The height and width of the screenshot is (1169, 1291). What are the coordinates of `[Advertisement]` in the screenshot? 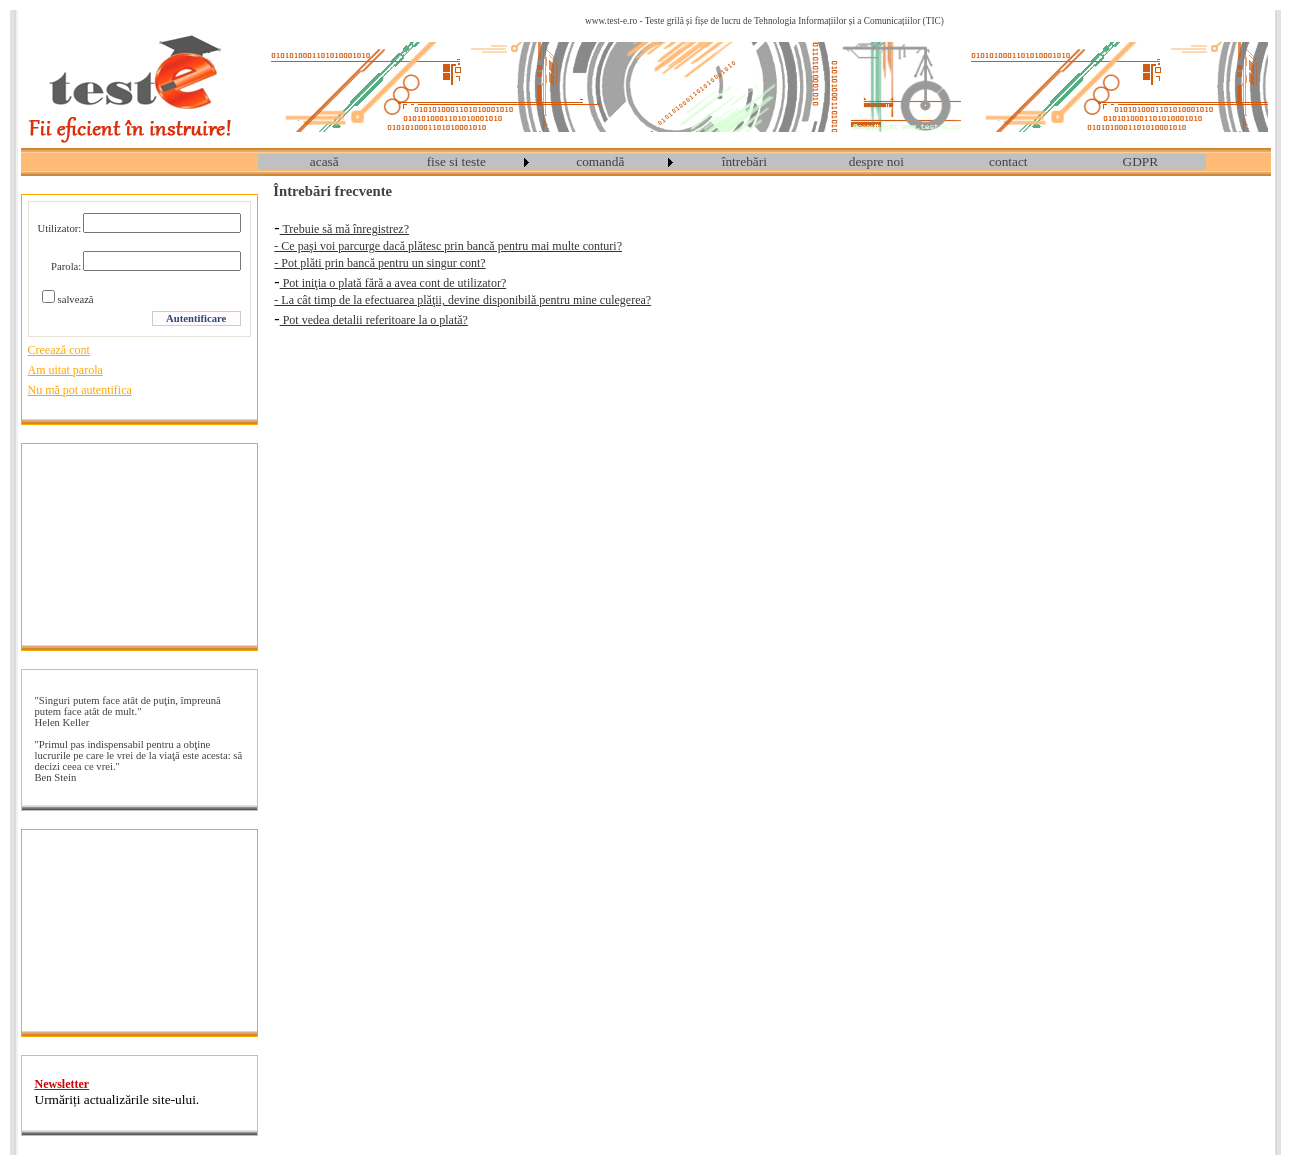 It's located at (139, 544).